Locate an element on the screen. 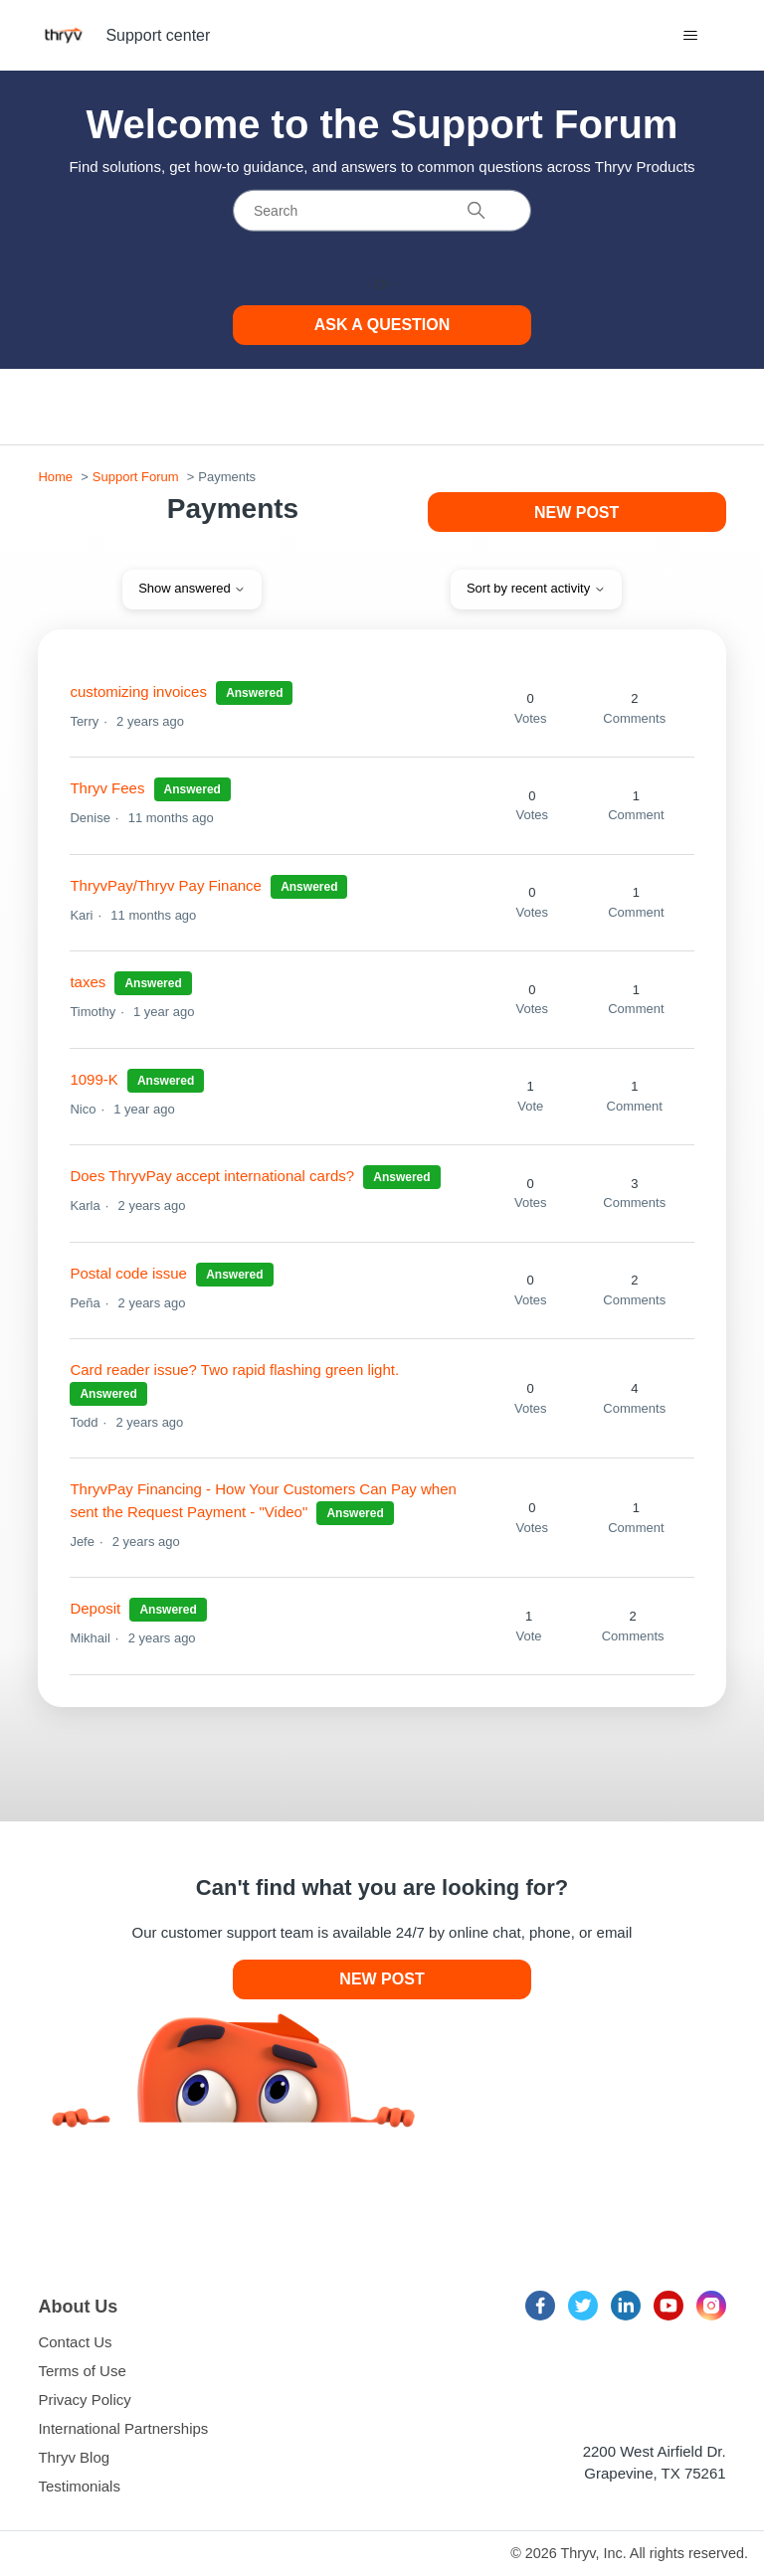 The image size is (764, 2576). Deposit is located at coordinates (97, 1608).